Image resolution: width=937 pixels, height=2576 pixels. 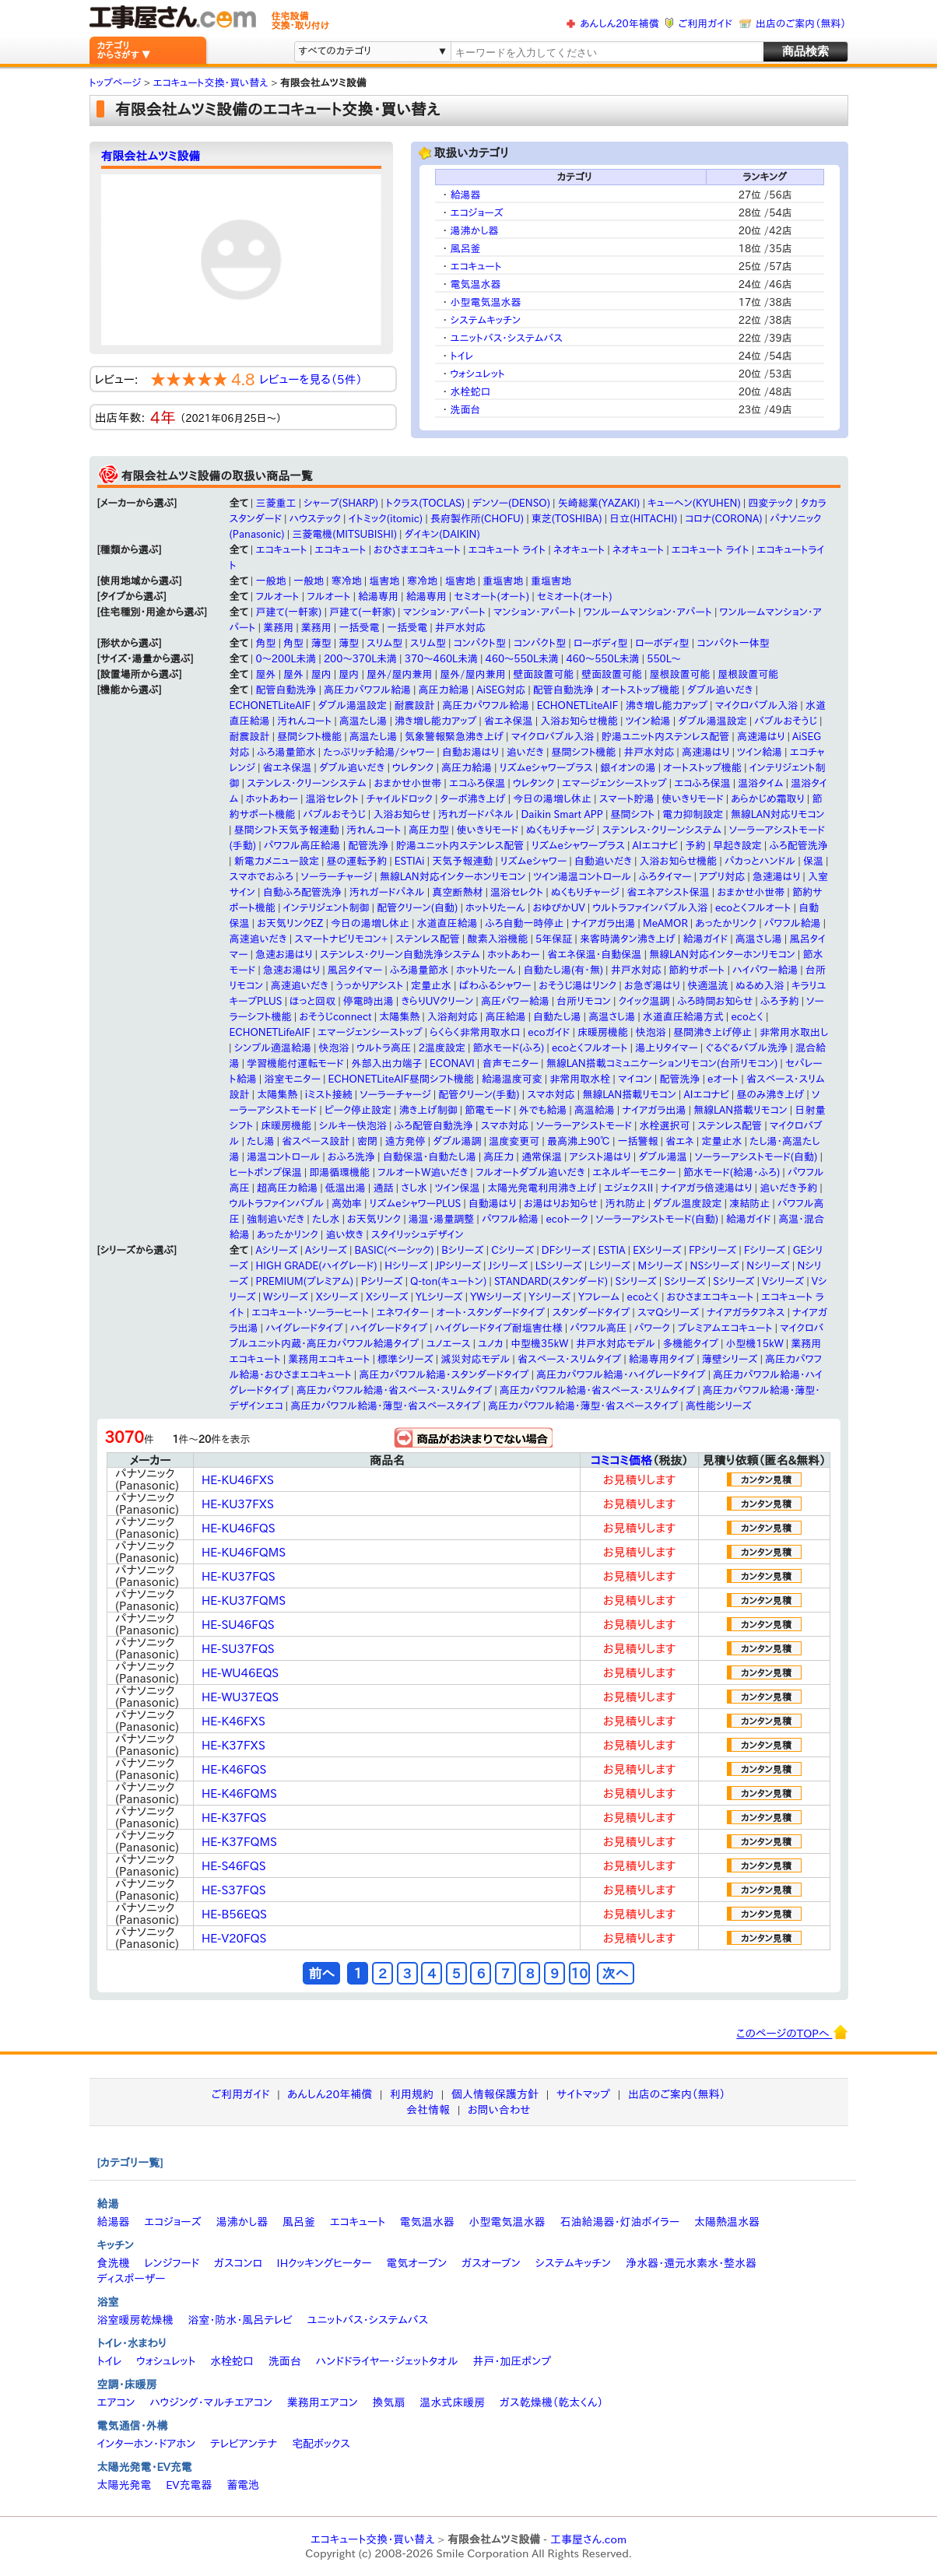 I want to click on 温浴タイム, so click(x=760, y=783).